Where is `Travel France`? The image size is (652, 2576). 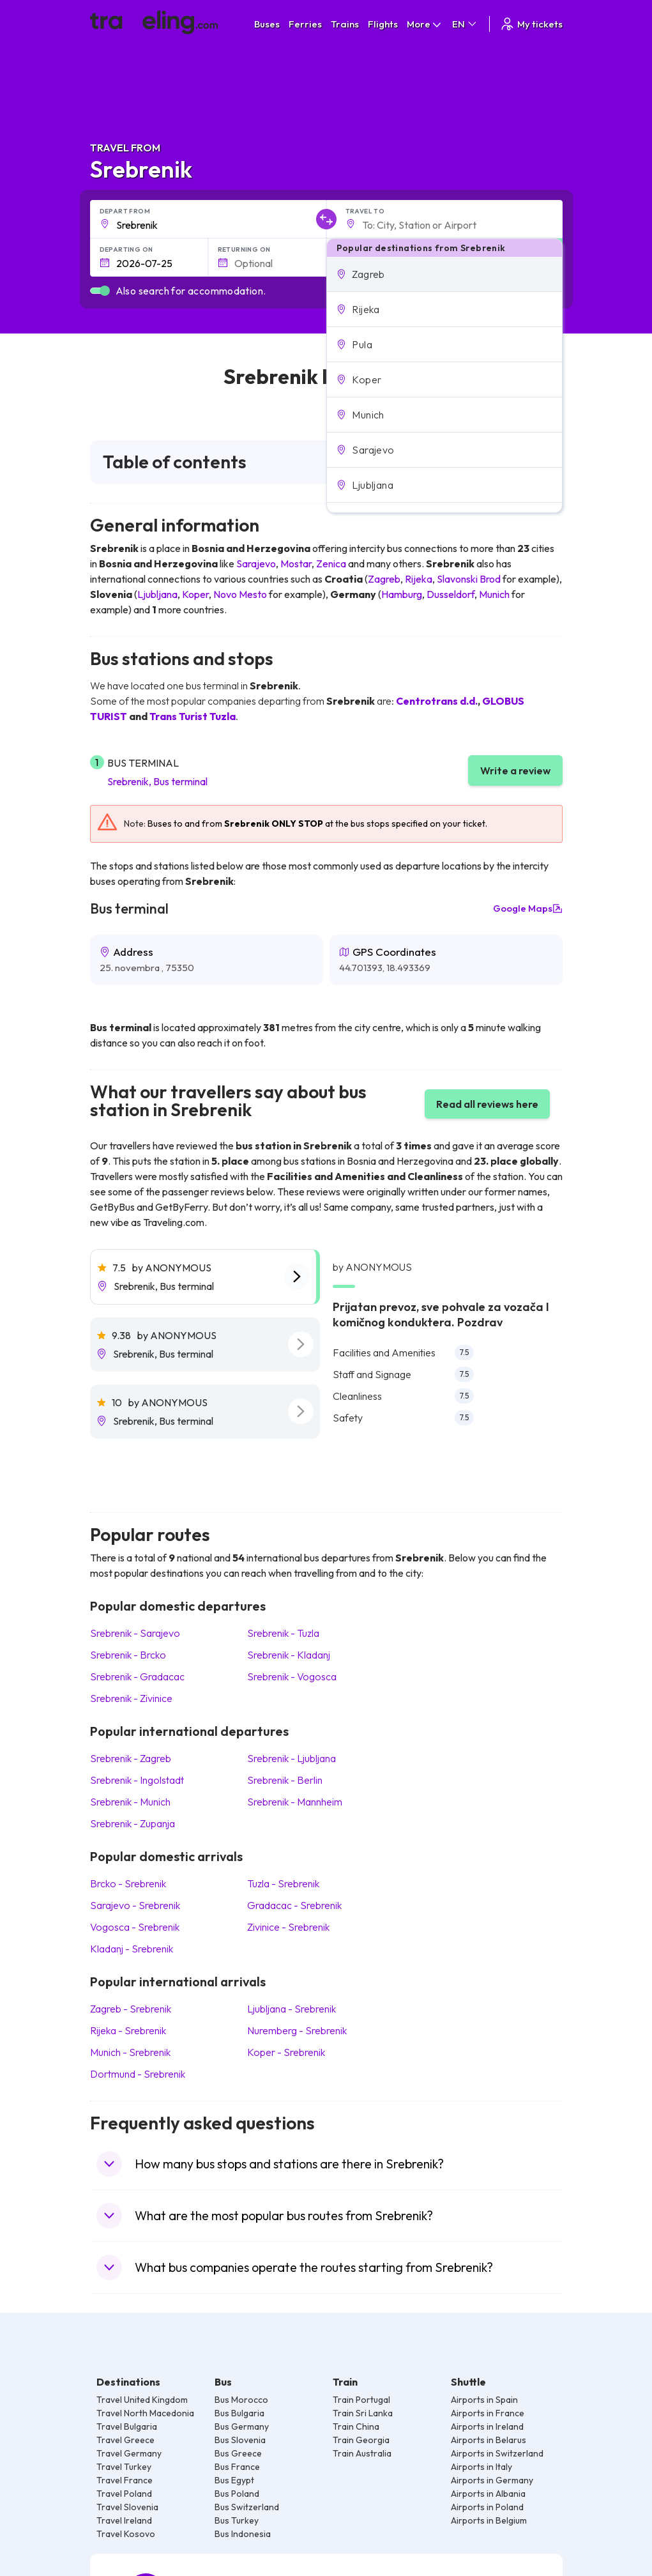 Travel France is located at coordinates (124, 2480).